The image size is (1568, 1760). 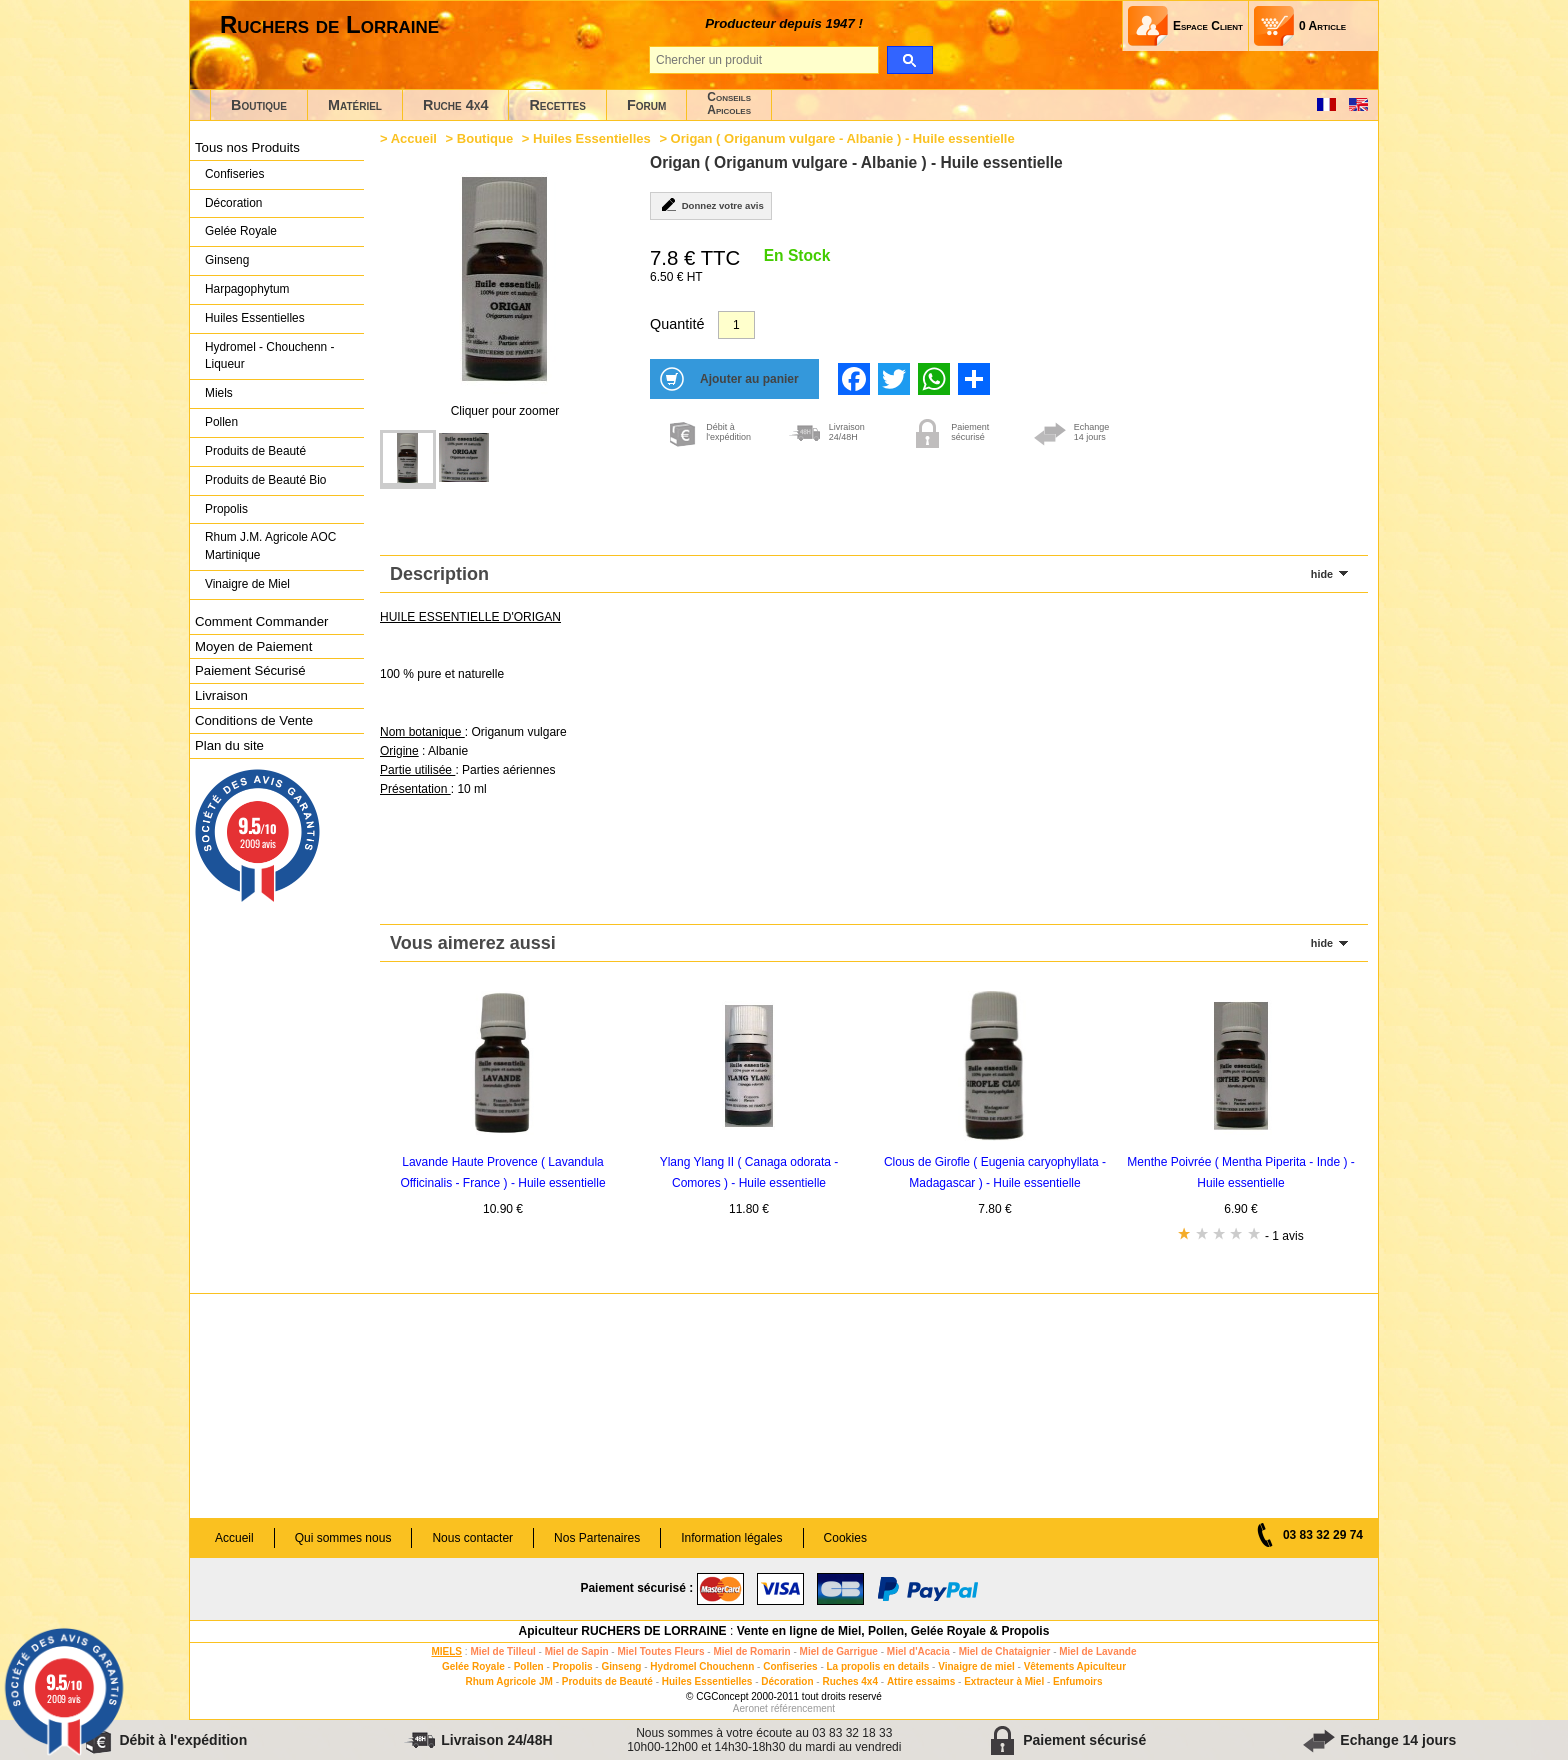 What do you see at coordinates (265, 480) in the screenshot?
I see `Produits de Beauté Bio` at bounding box center [265, 480].